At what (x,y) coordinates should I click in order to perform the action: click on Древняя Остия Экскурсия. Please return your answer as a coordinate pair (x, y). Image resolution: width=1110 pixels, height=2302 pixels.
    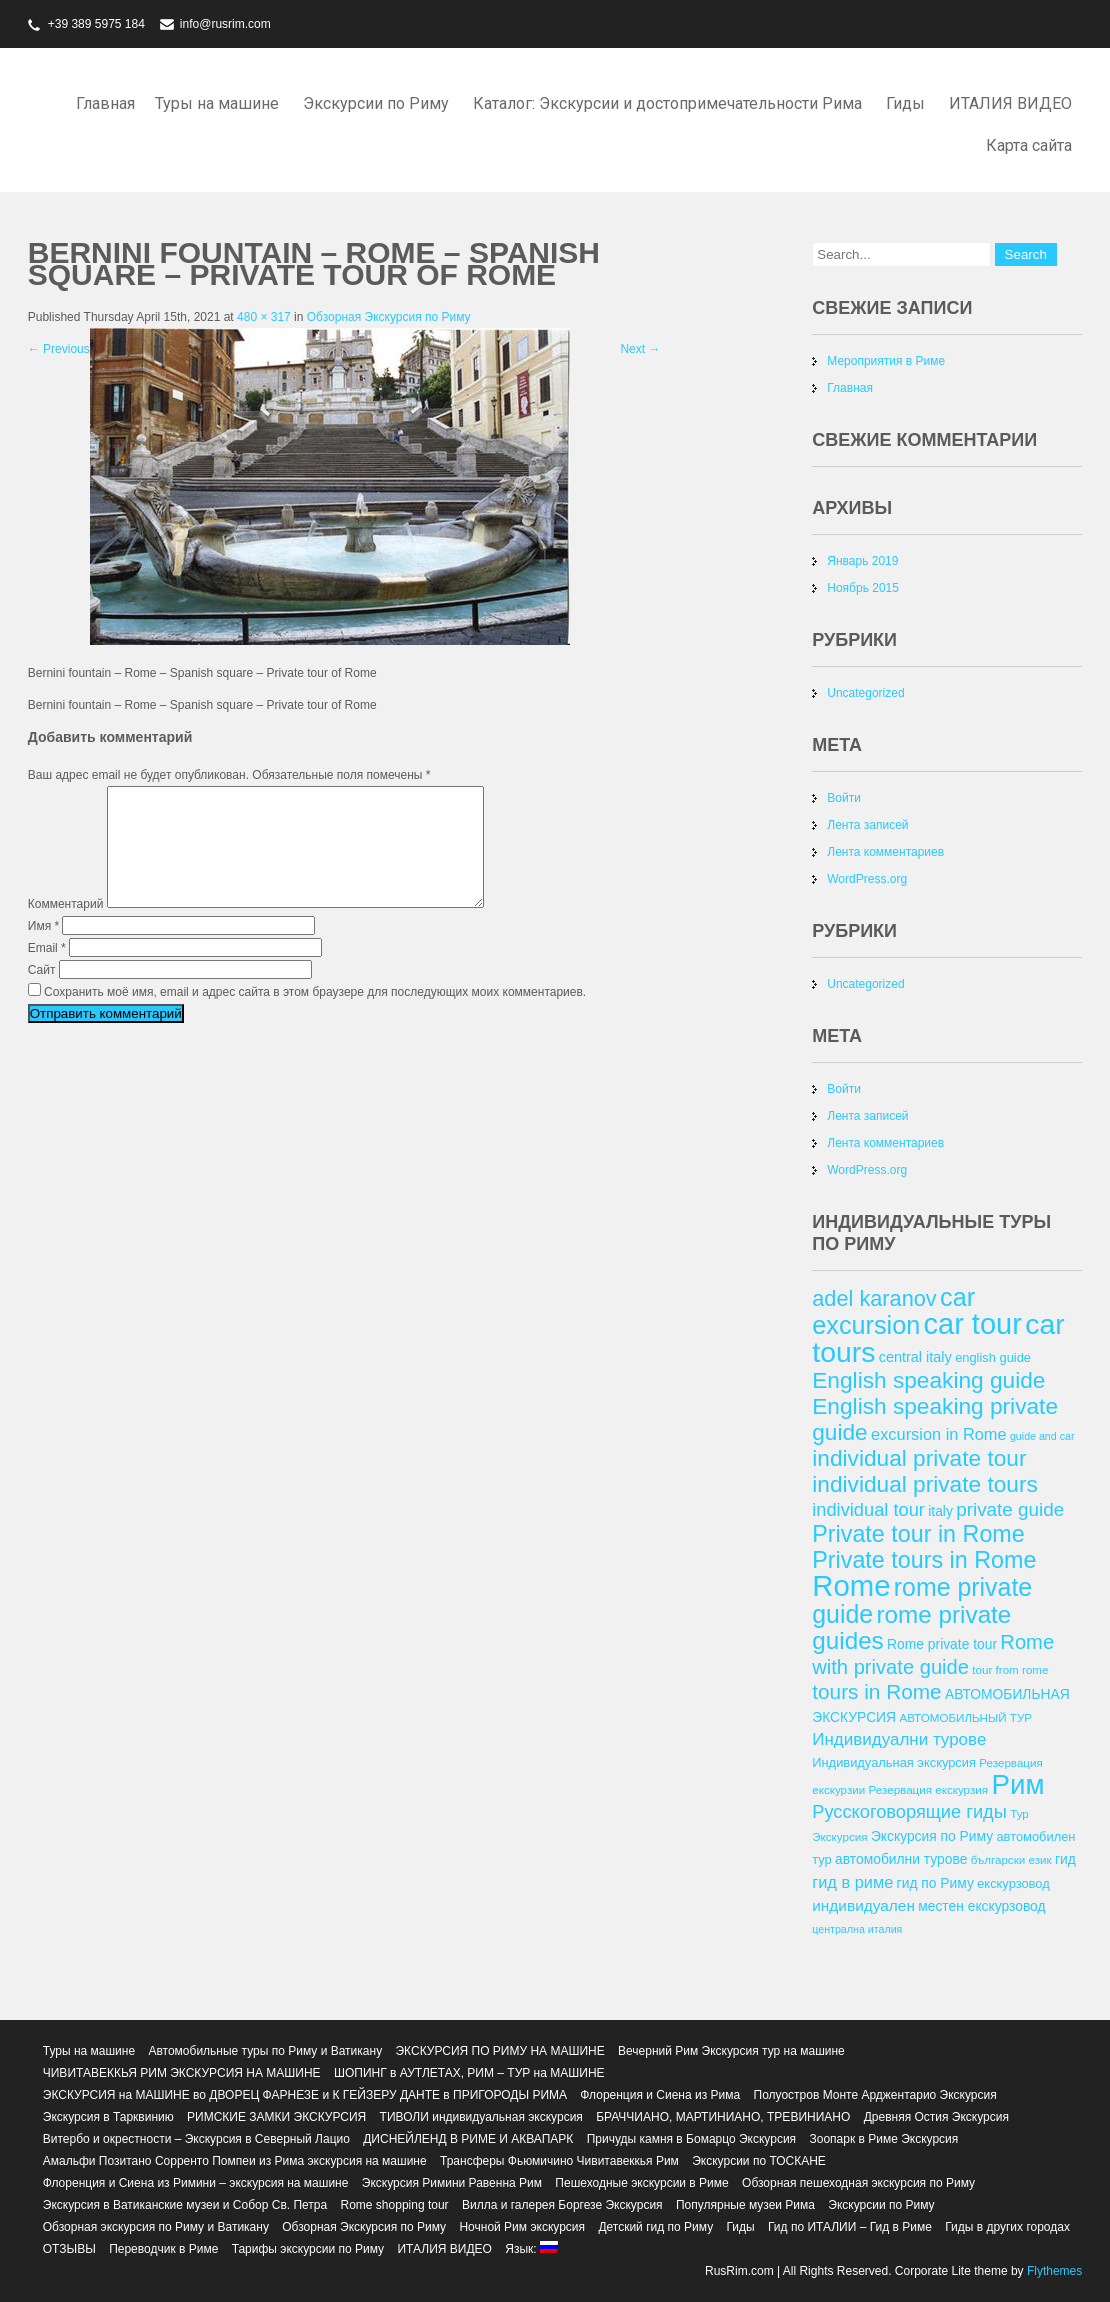
    Looking at the image, I should click on (936, 2117).